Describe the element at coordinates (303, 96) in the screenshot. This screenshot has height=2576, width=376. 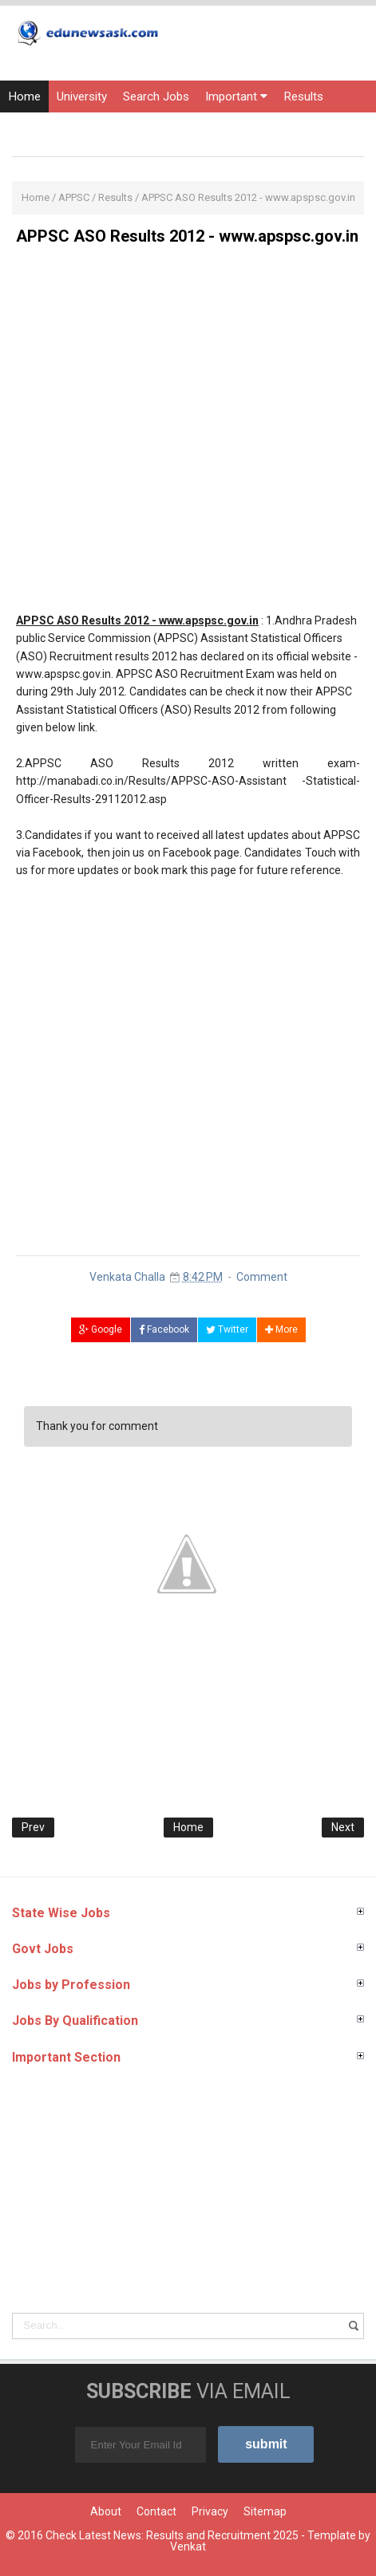
I see `Results` at that location.